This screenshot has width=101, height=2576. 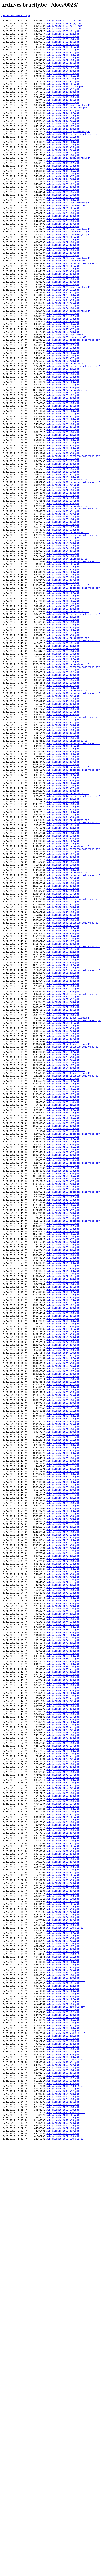 I want to click on AVB_patente_1799_s01.pdf, so click(x=62, y=34).